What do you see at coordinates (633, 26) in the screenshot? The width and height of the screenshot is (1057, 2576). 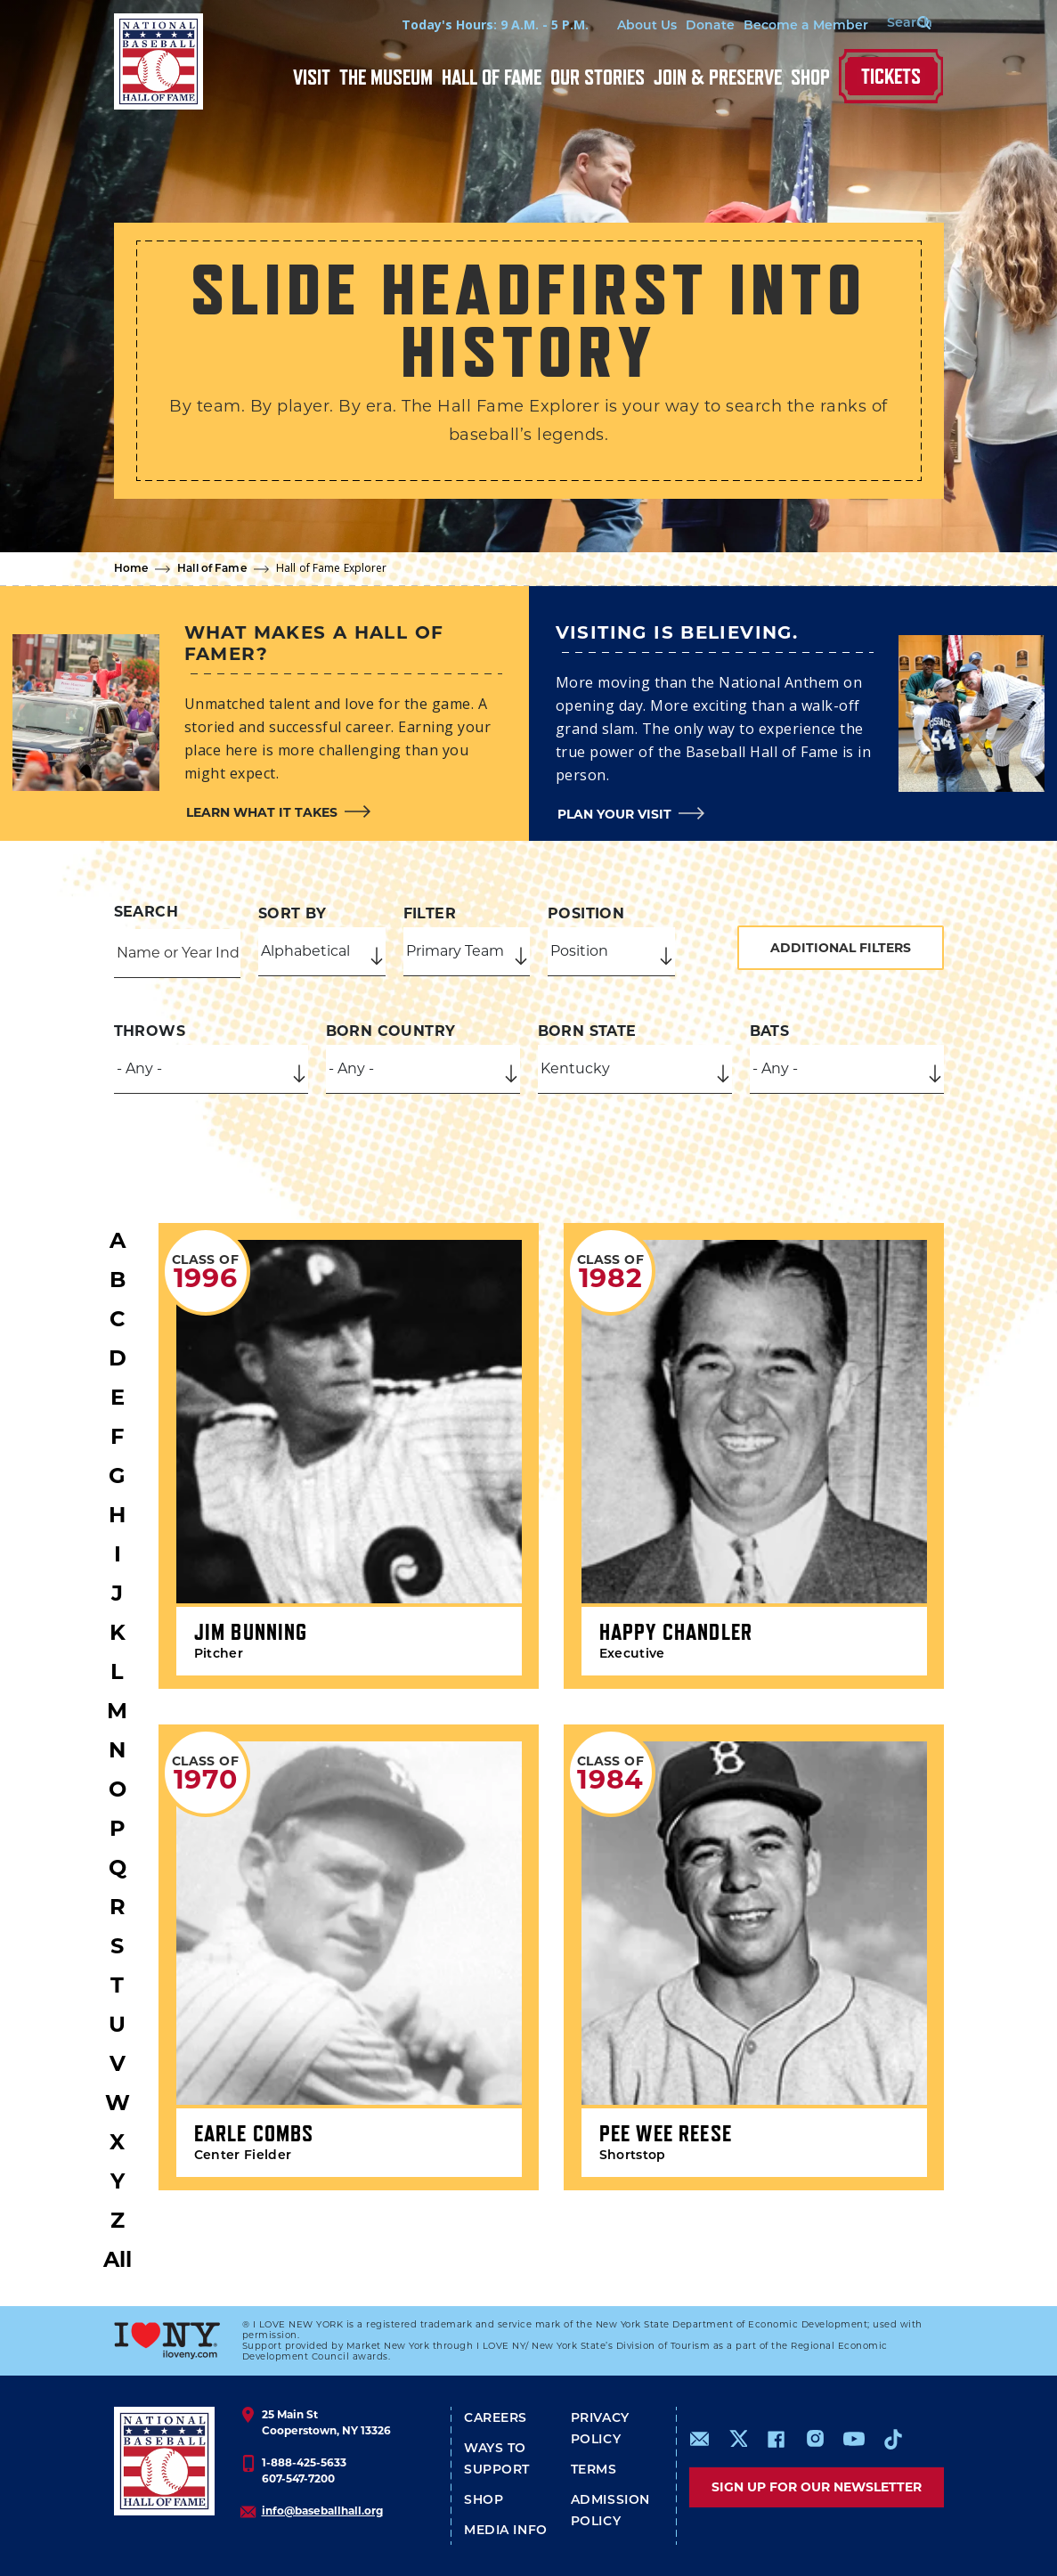 I see `About Us` at bounding box center [633, 26].